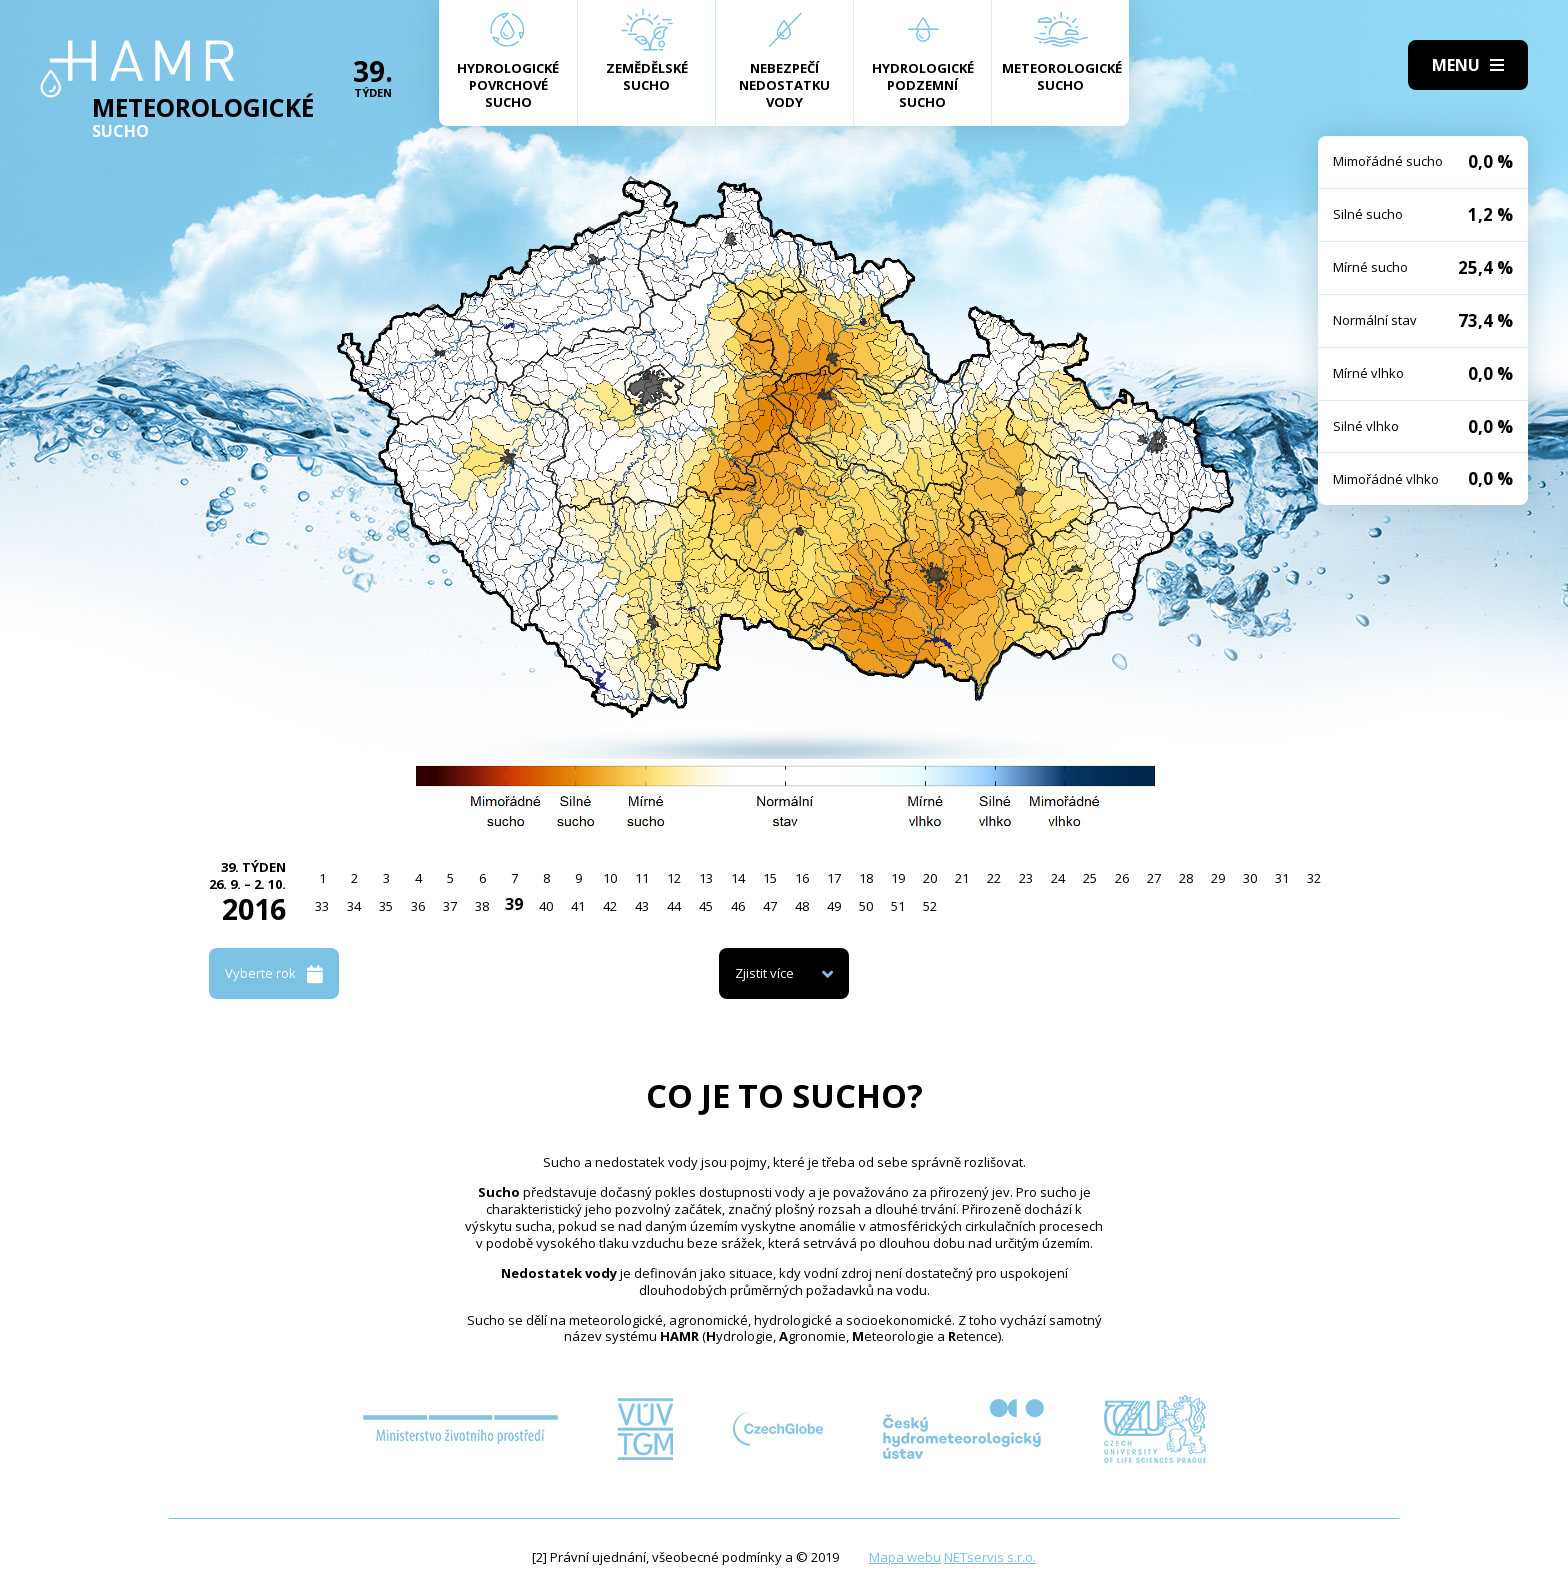  Describe the element at coordinates (994, 878) in the screenshot. I see `22` at that location.